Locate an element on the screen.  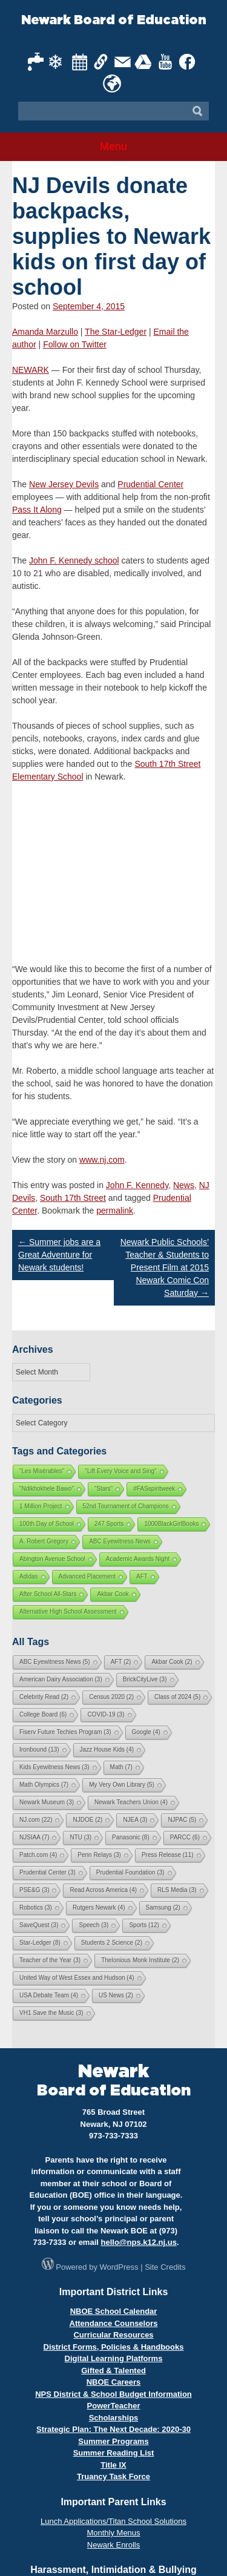
Alternative High School Assessment is located at coordinates (68, 1611).